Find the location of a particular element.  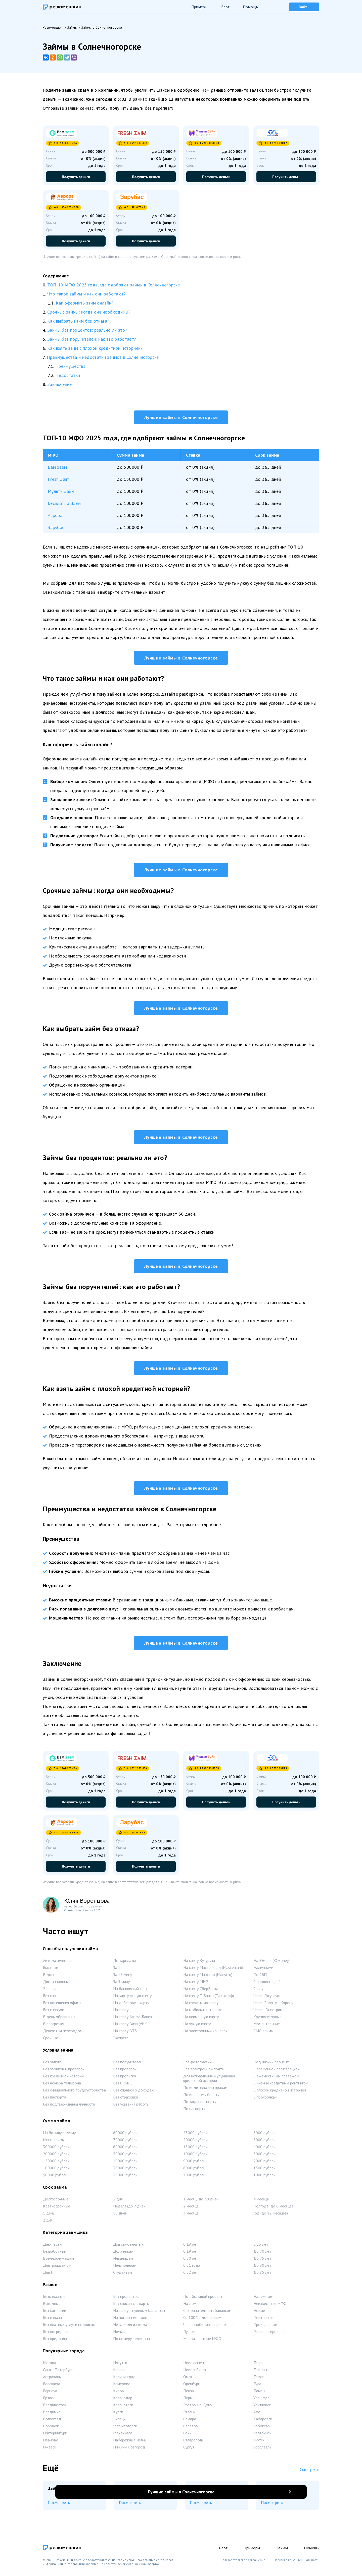

Должникам is located at coordinates (123, 2257).